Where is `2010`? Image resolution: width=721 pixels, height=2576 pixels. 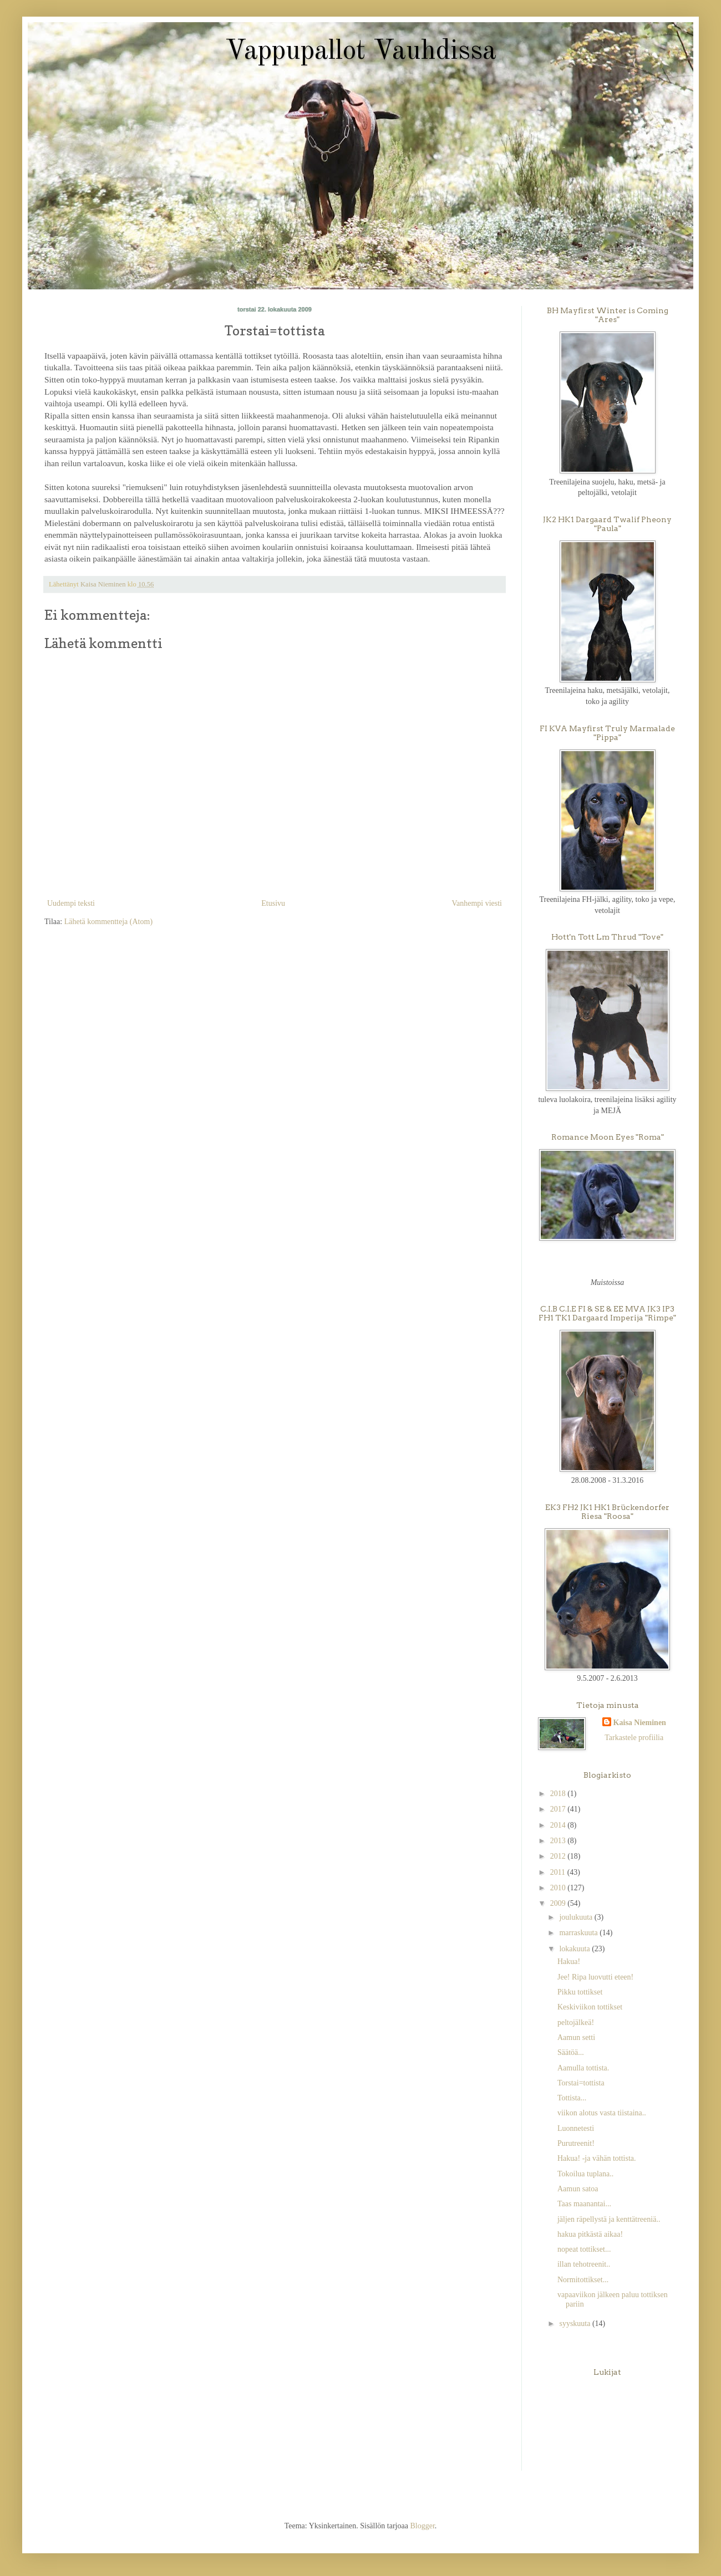 2010 is located at coordinates (559, 1888).